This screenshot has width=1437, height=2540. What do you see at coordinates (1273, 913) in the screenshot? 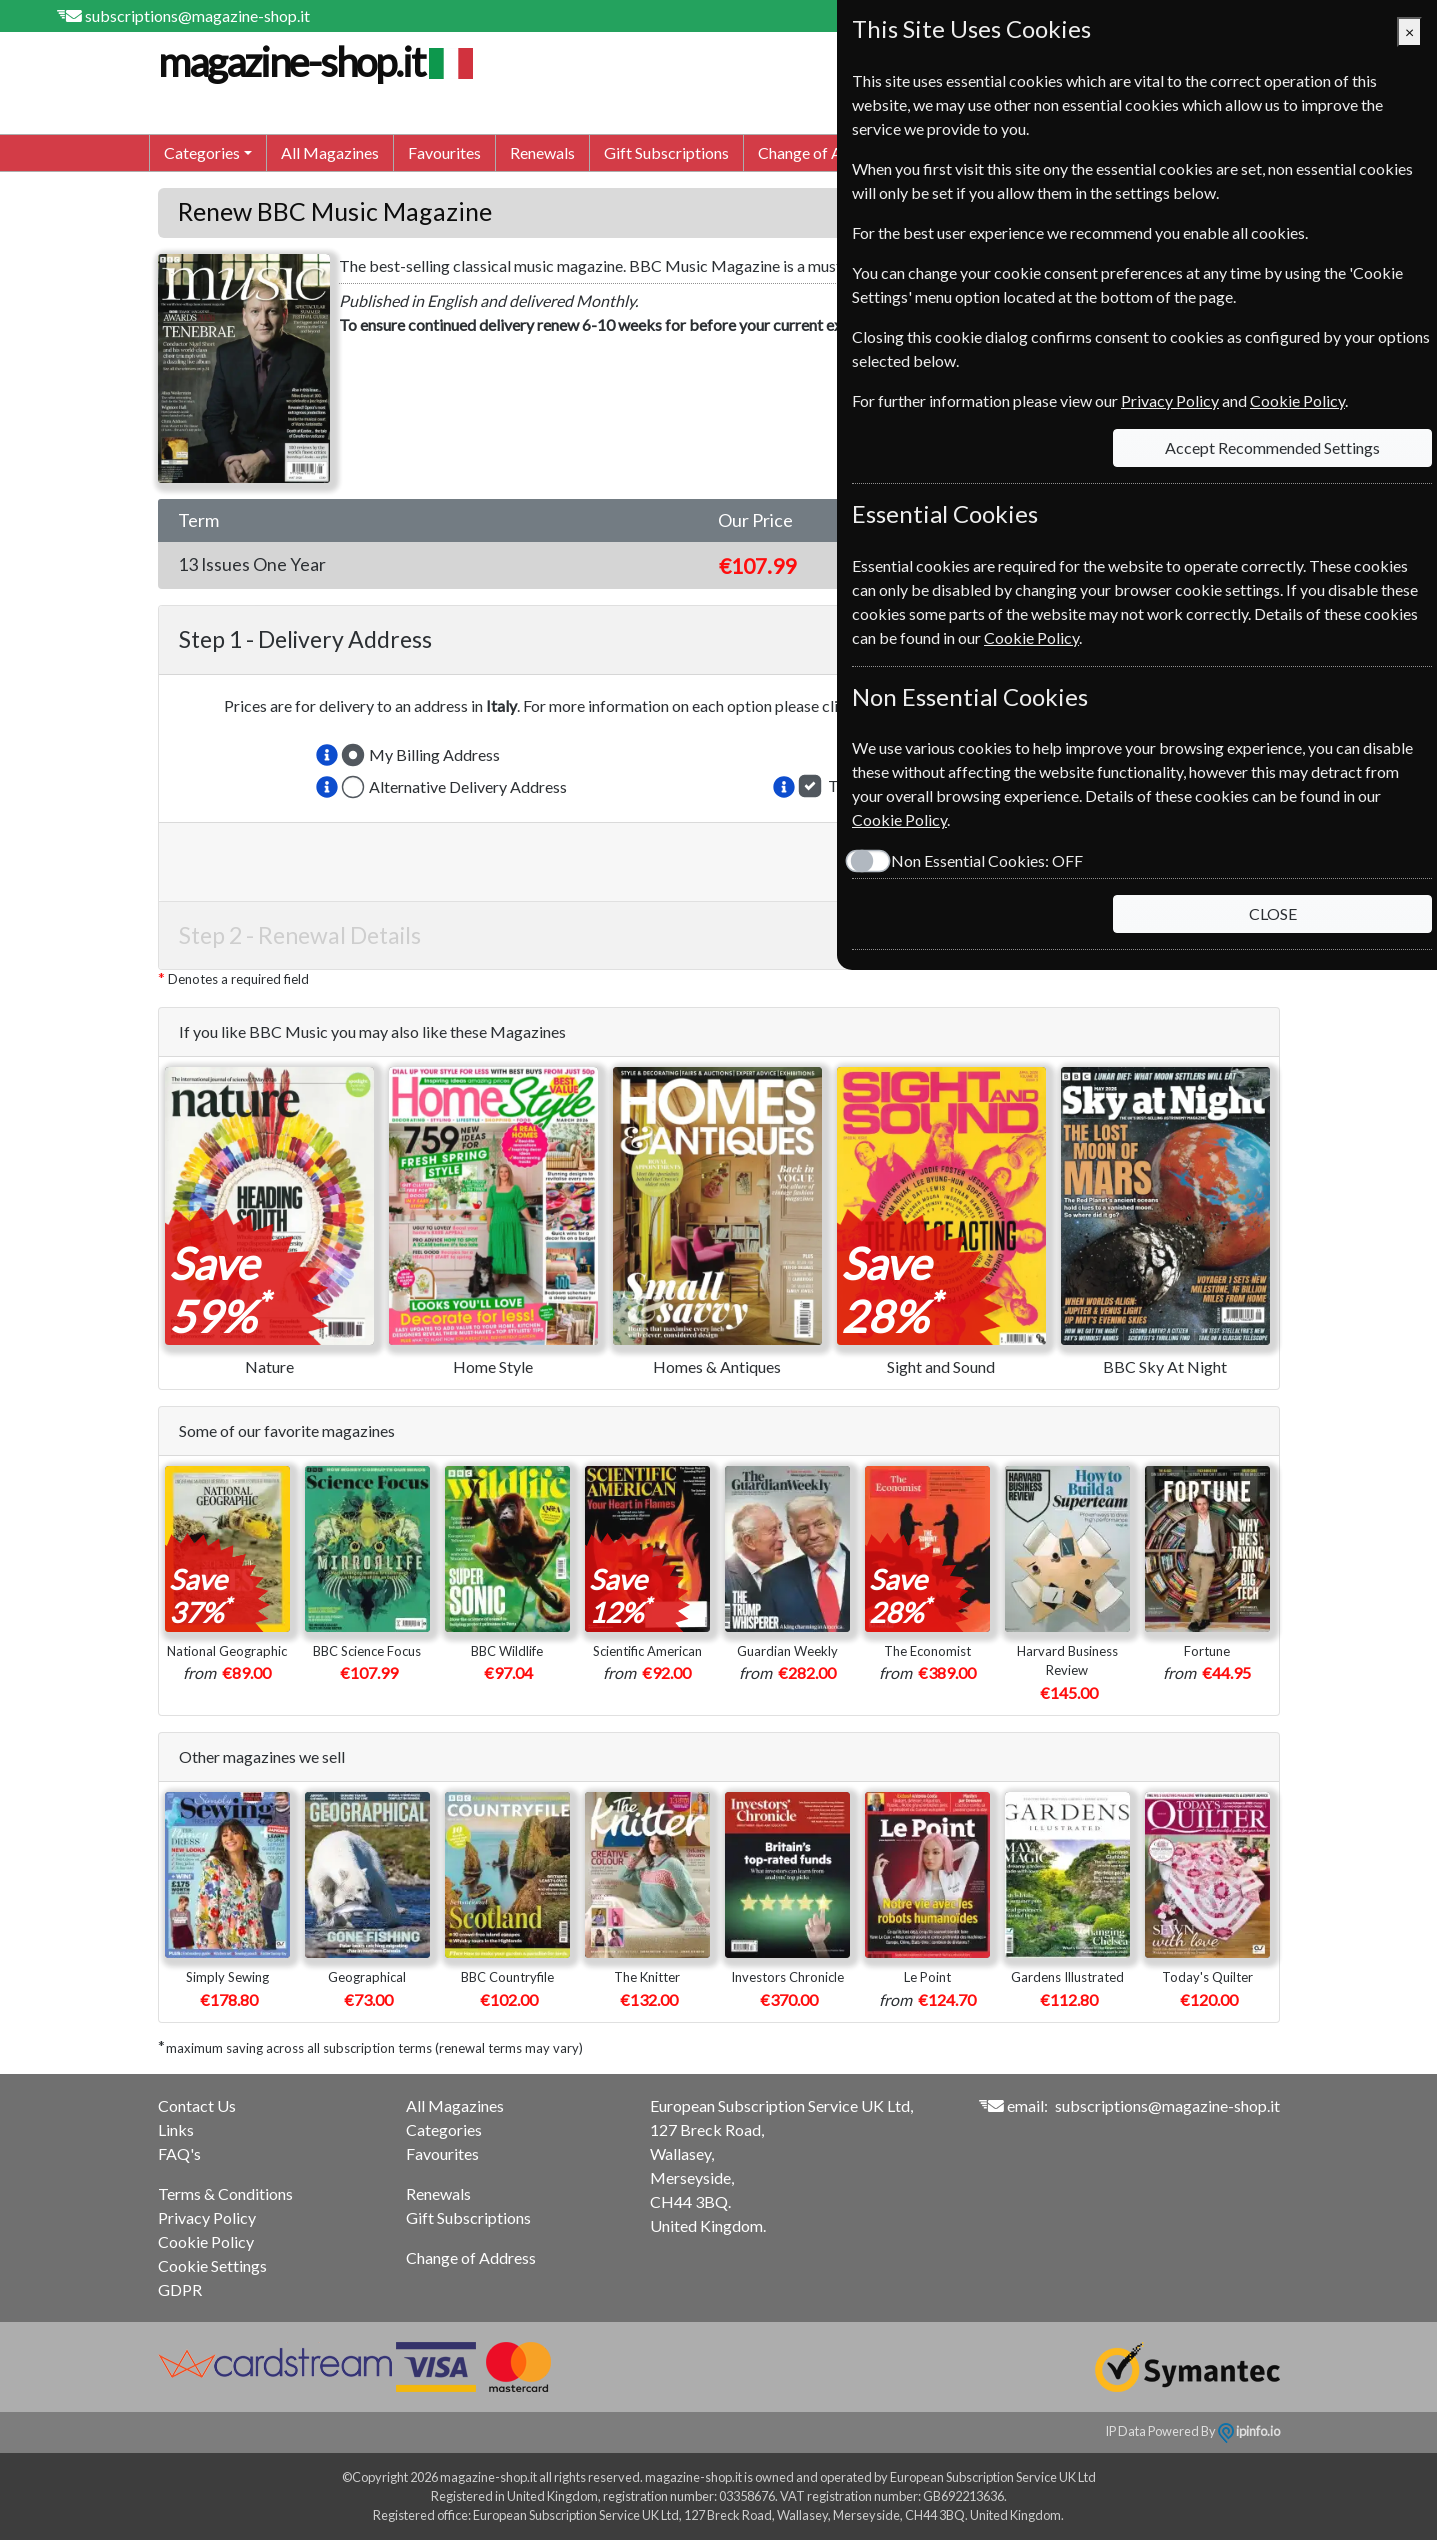
I see `CLOSE [Close]` at bounding box center [1273, 913].